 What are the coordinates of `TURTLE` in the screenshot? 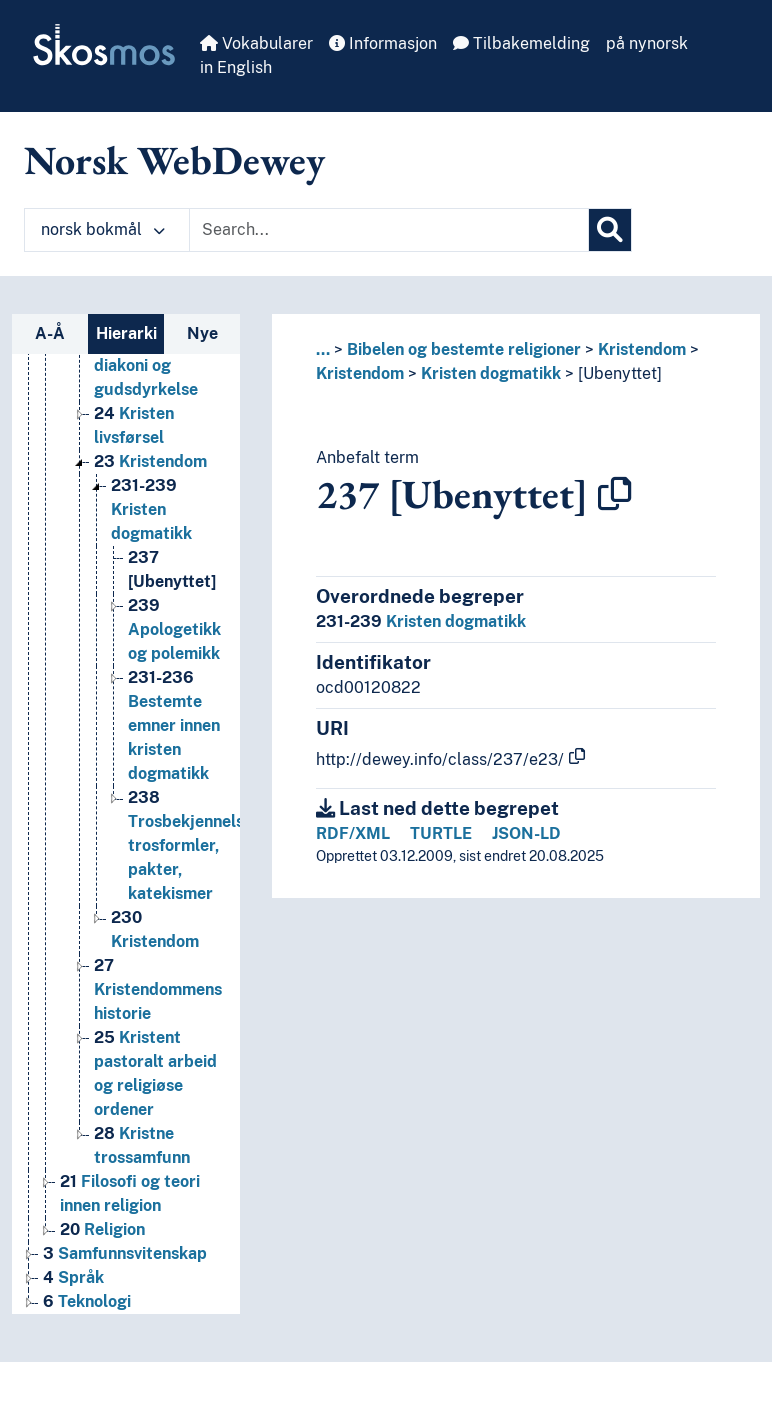 It's located at (441, 833).